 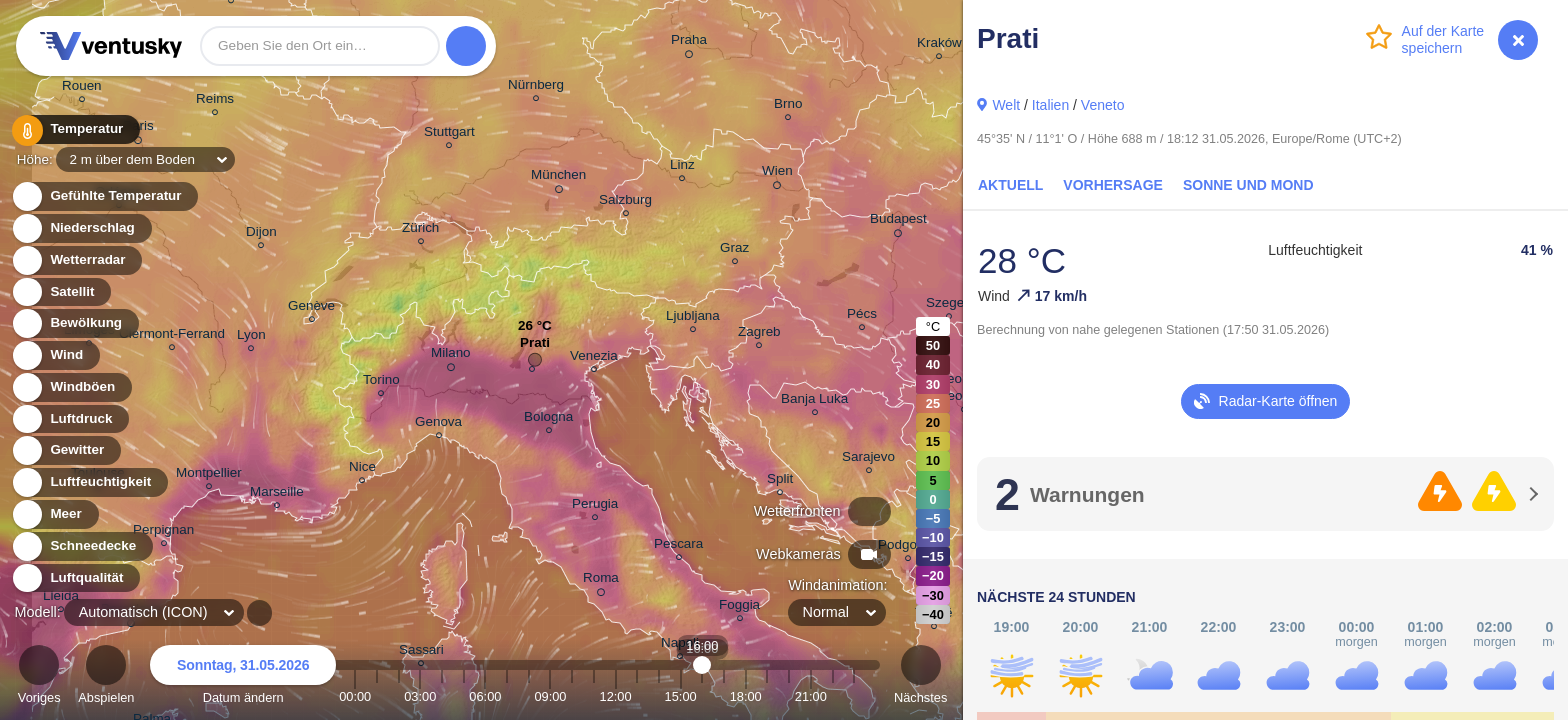 I want to click on Luftqualität, so click(x=75, y=578).